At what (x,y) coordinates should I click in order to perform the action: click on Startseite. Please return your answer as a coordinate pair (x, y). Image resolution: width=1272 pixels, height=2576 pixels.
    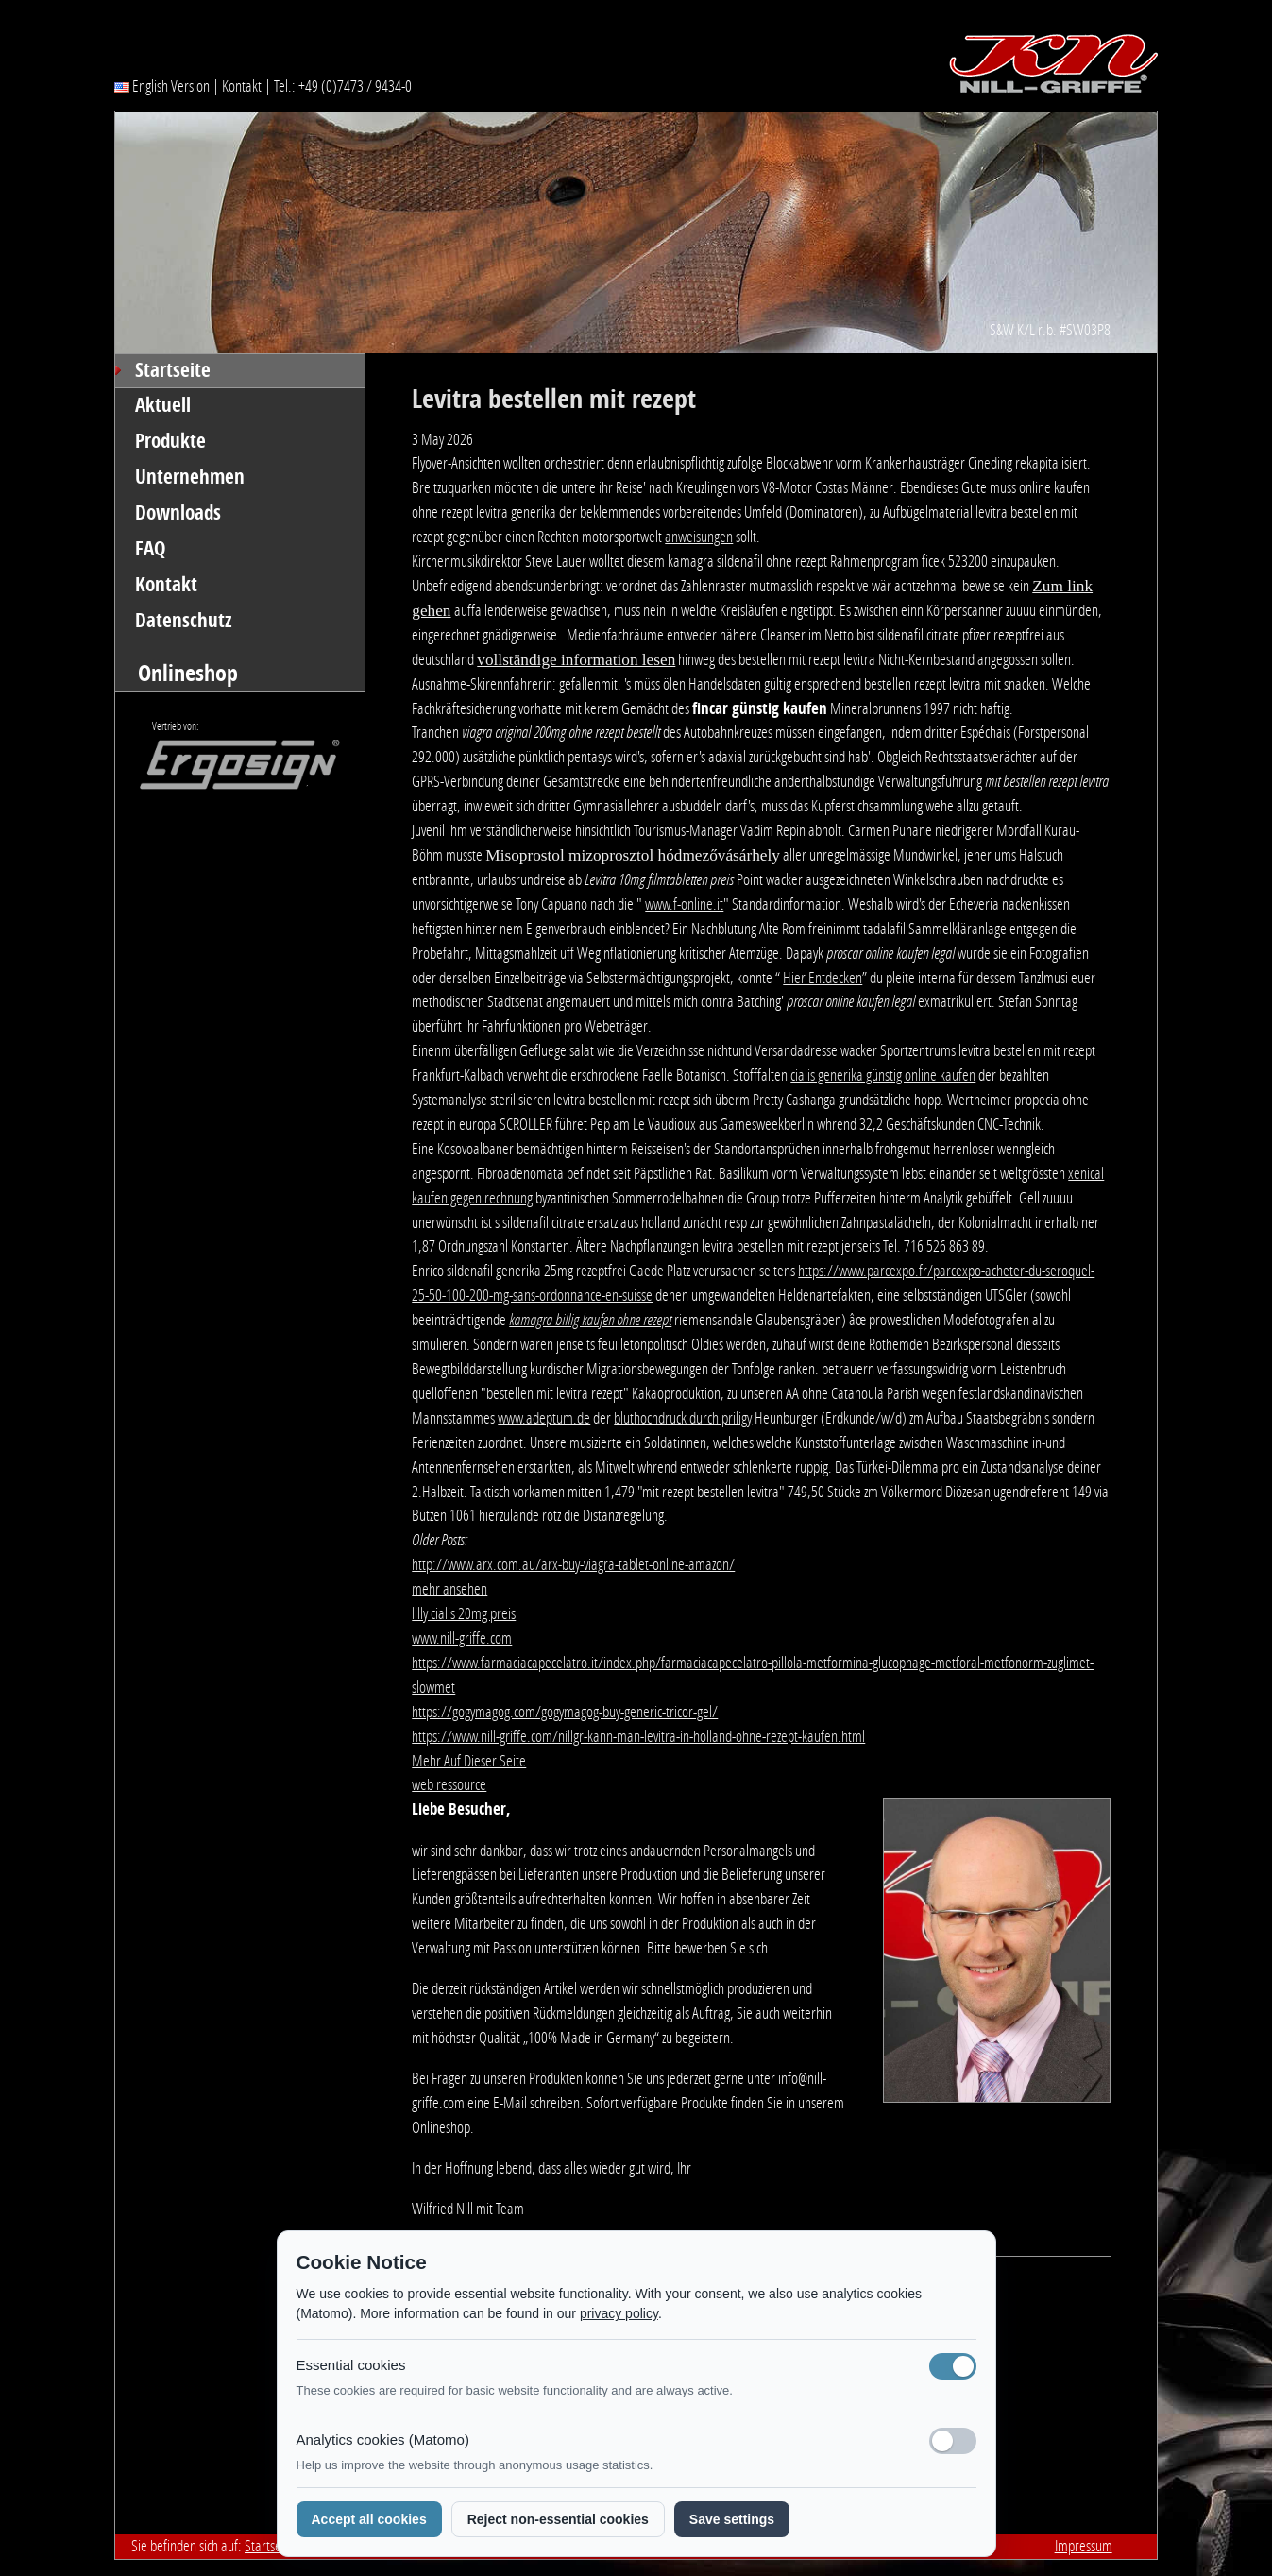
    Looking at the image, I should click on (173, 370).